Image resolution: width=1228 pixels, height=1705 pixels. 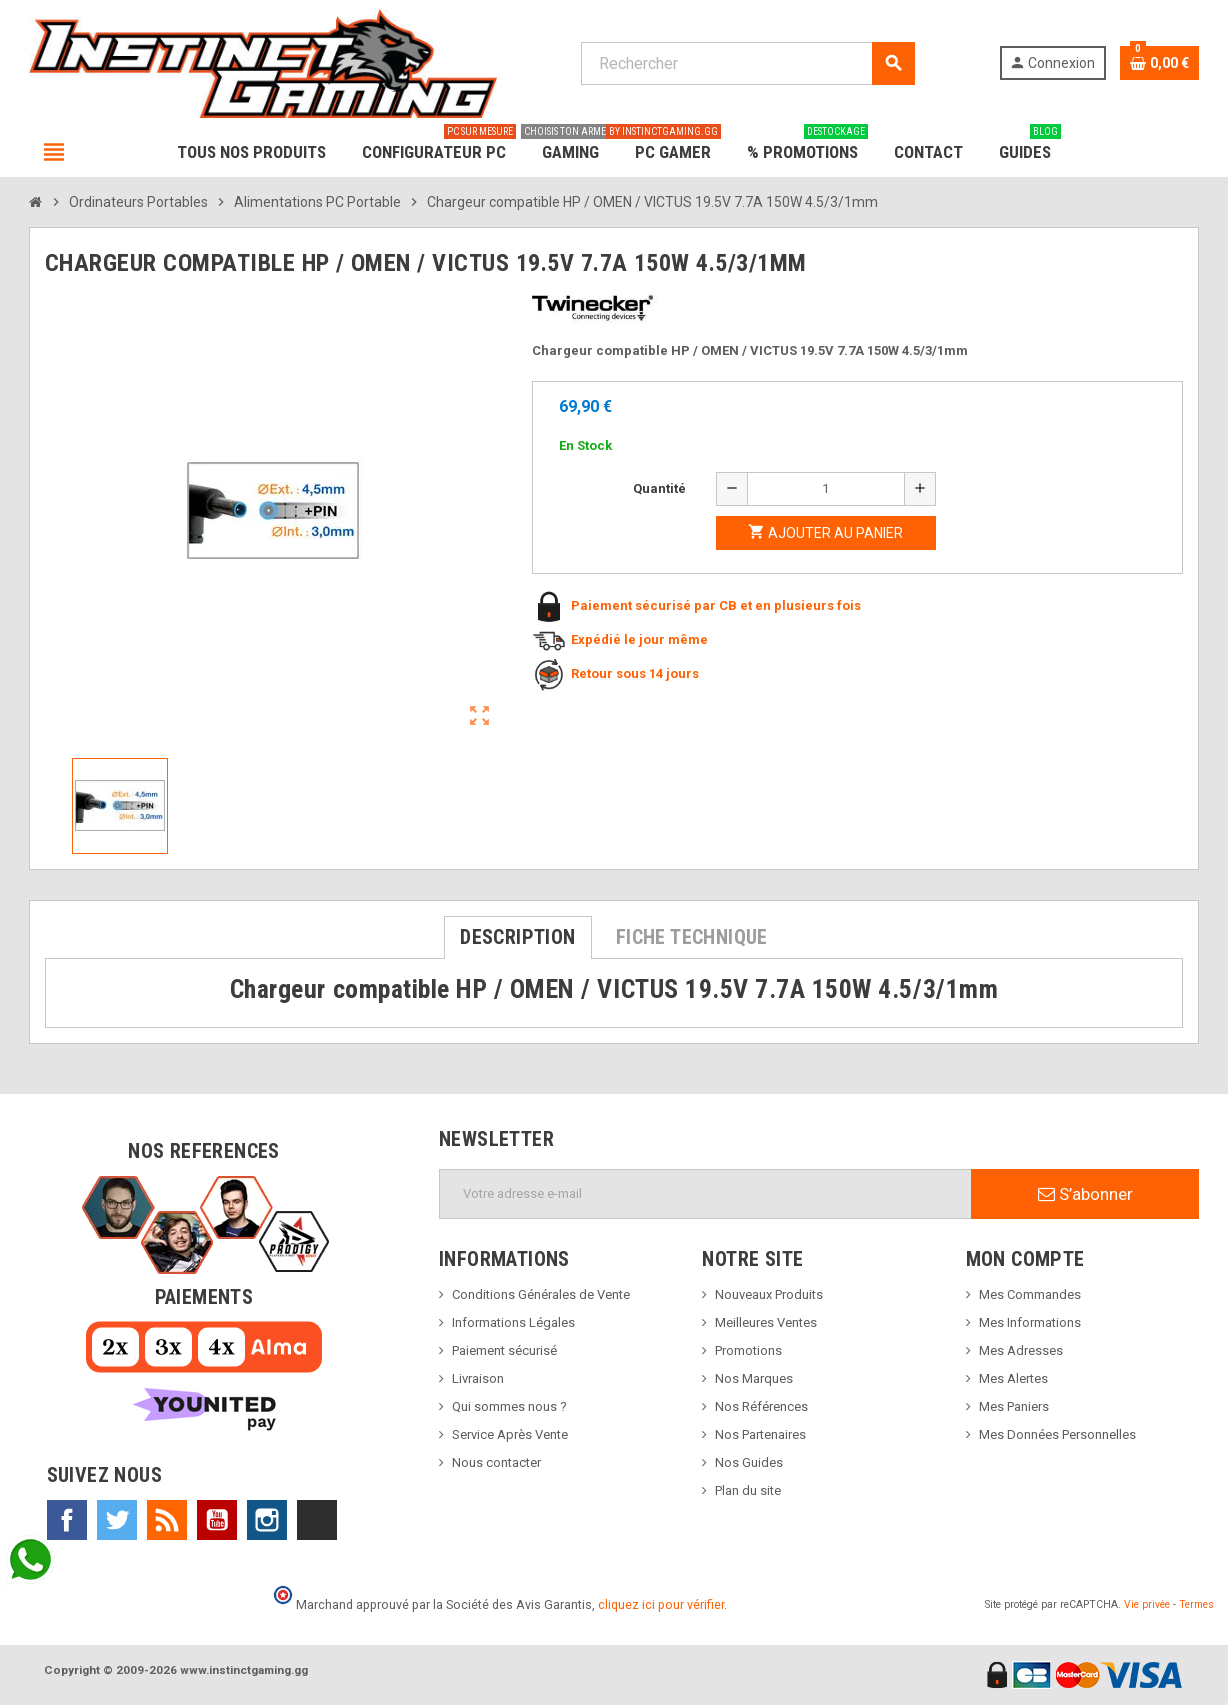 I want to click on Facebook, so click(x=67, y=1520).